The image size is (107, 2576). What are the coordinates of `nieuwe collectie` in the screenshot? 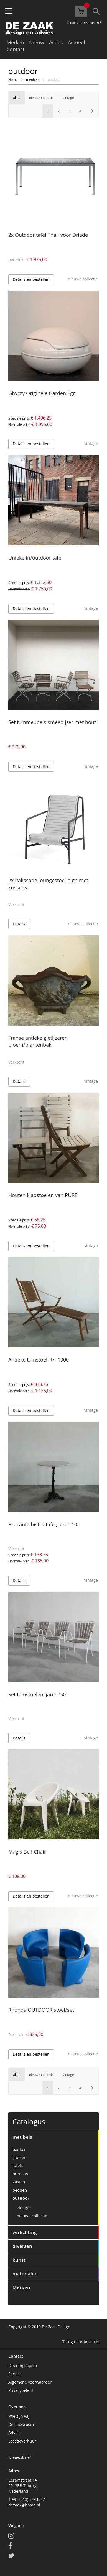 It's located at (32, 2216).